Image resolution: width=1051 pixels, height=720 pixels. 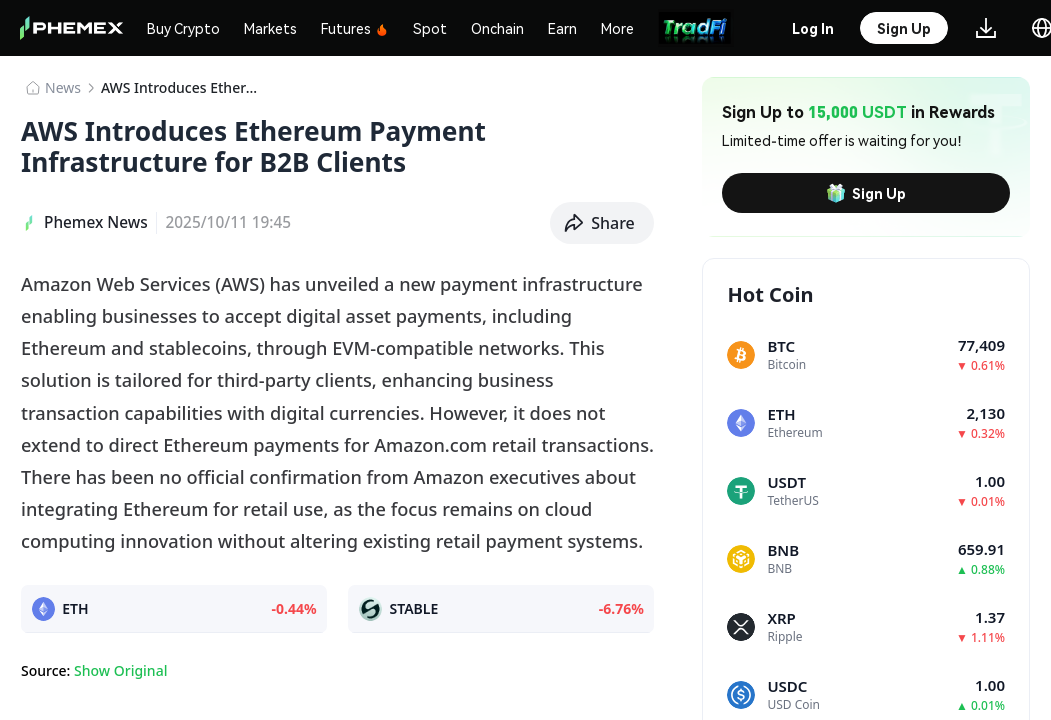 What do you see at coordinates (63, 87) in the screenshot?
I see `News` at bounding box center [63, 87].